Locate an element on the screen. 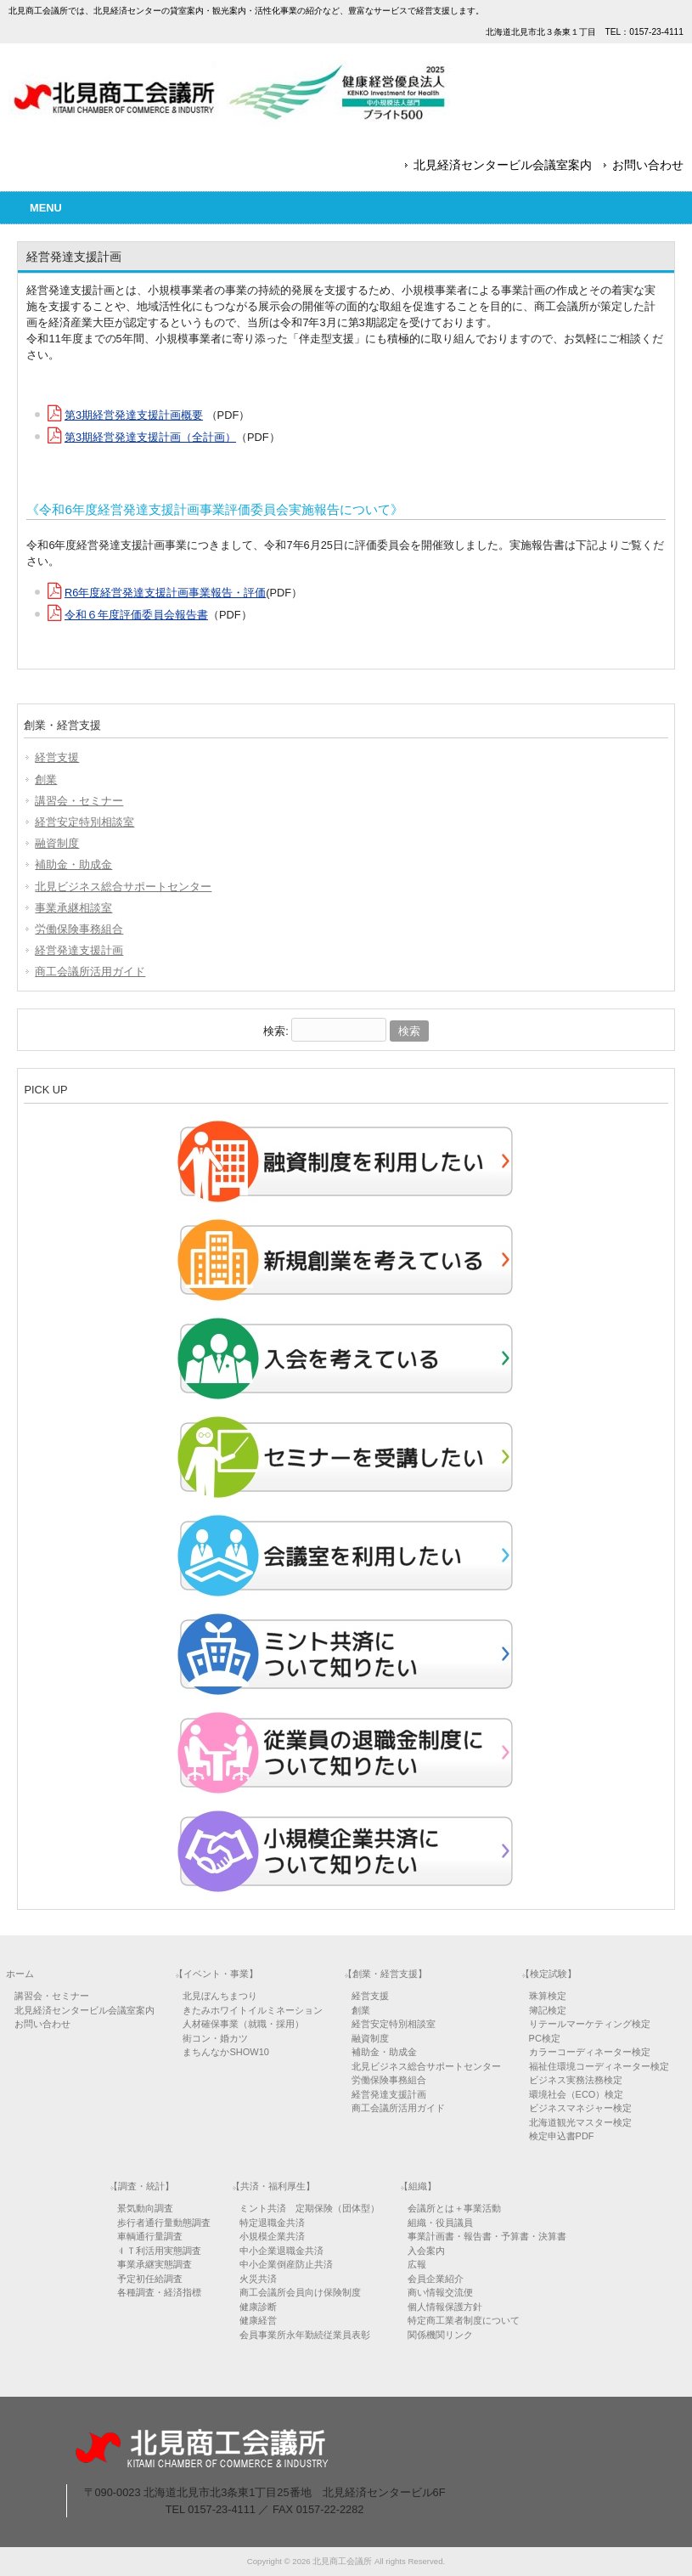 This screenshot has height=2576, width=692. 福祉住環境コーディネーター検定 is located at coordinates (599, 2066).